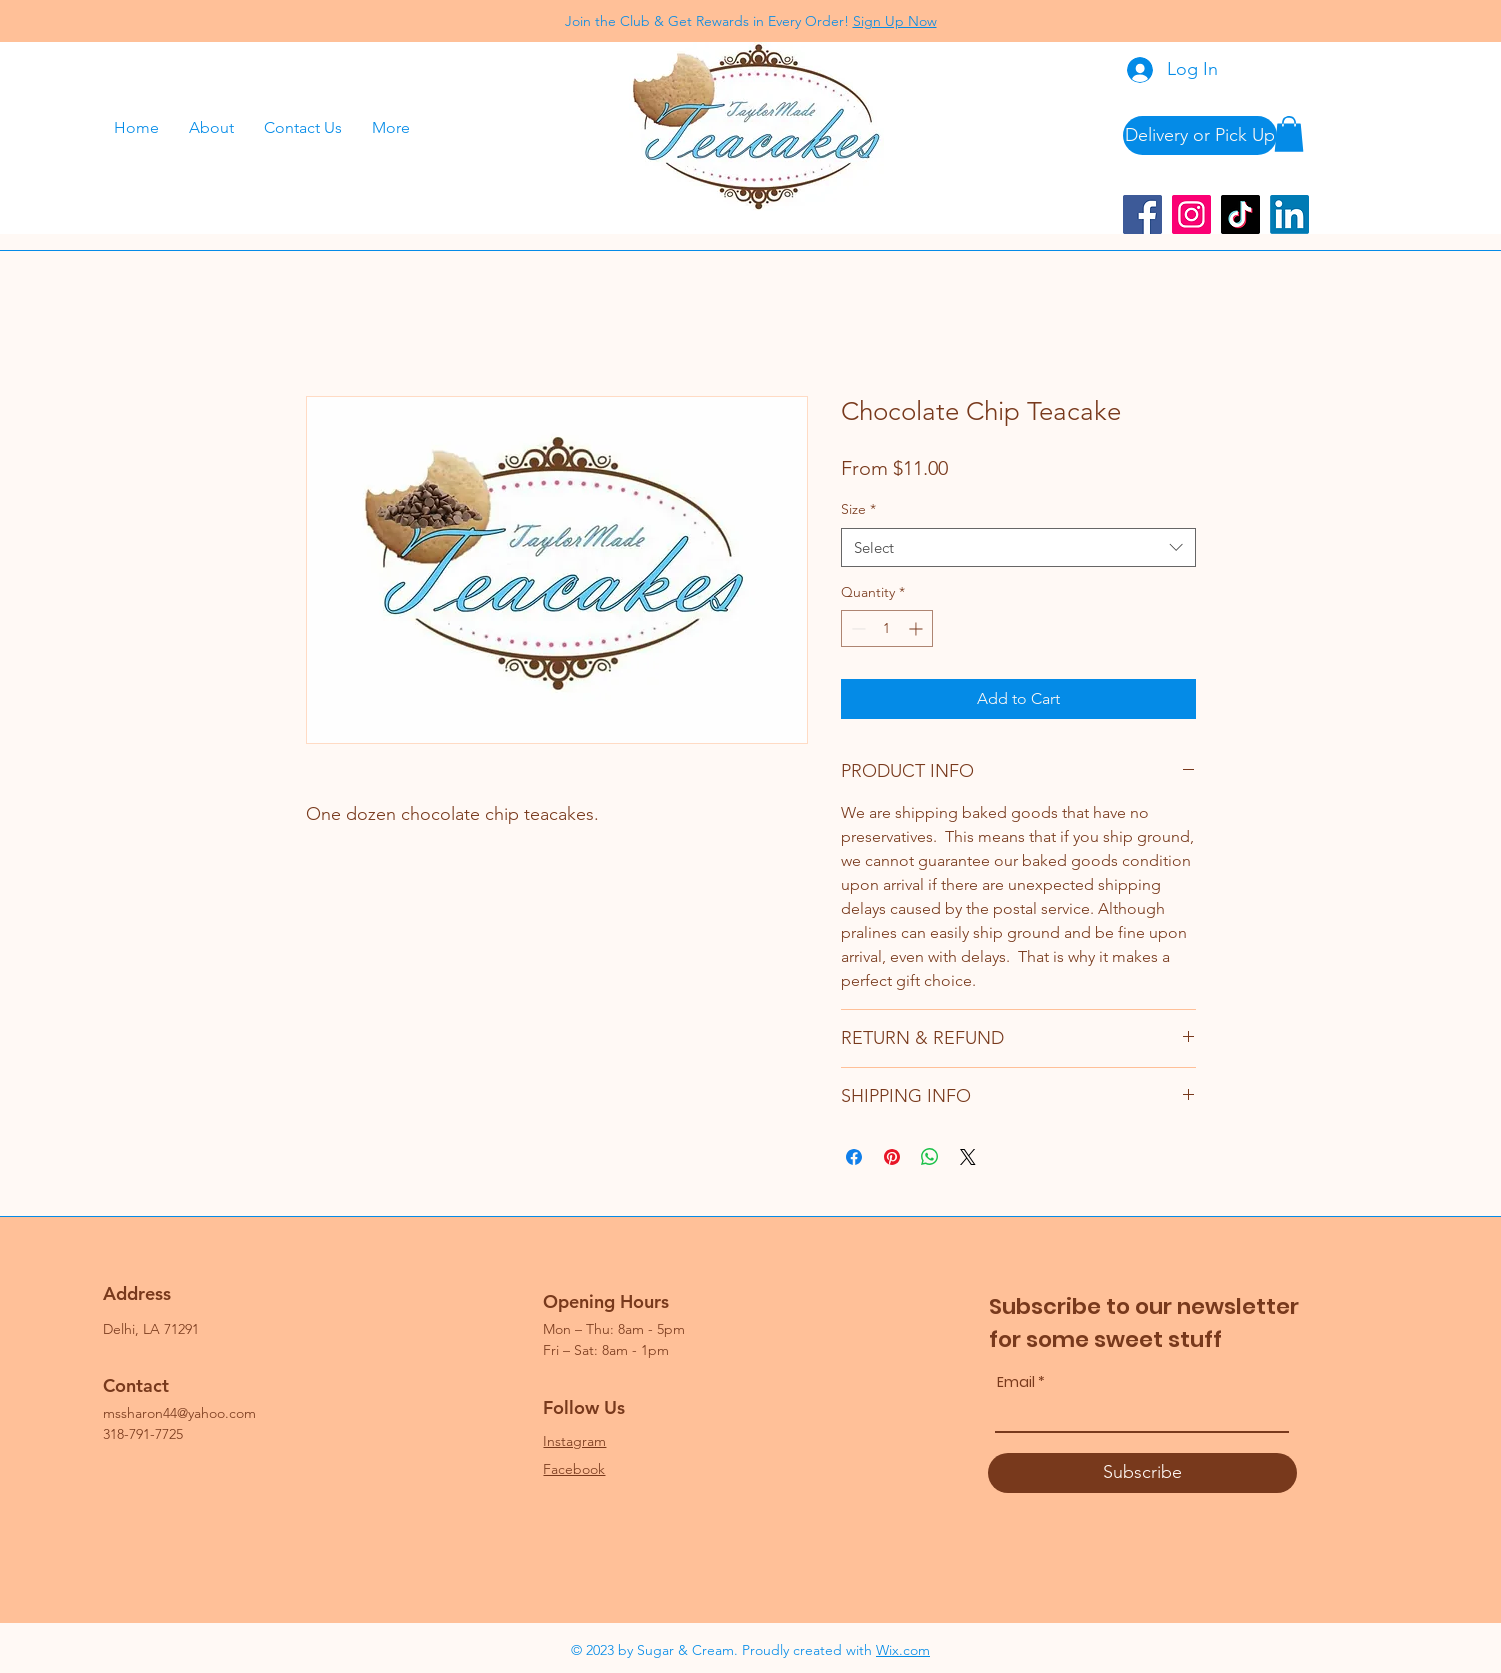  Describe the element at coordinates (930, 1157) in the screenshot. I see `[Share on WhatsApp]` at that location.